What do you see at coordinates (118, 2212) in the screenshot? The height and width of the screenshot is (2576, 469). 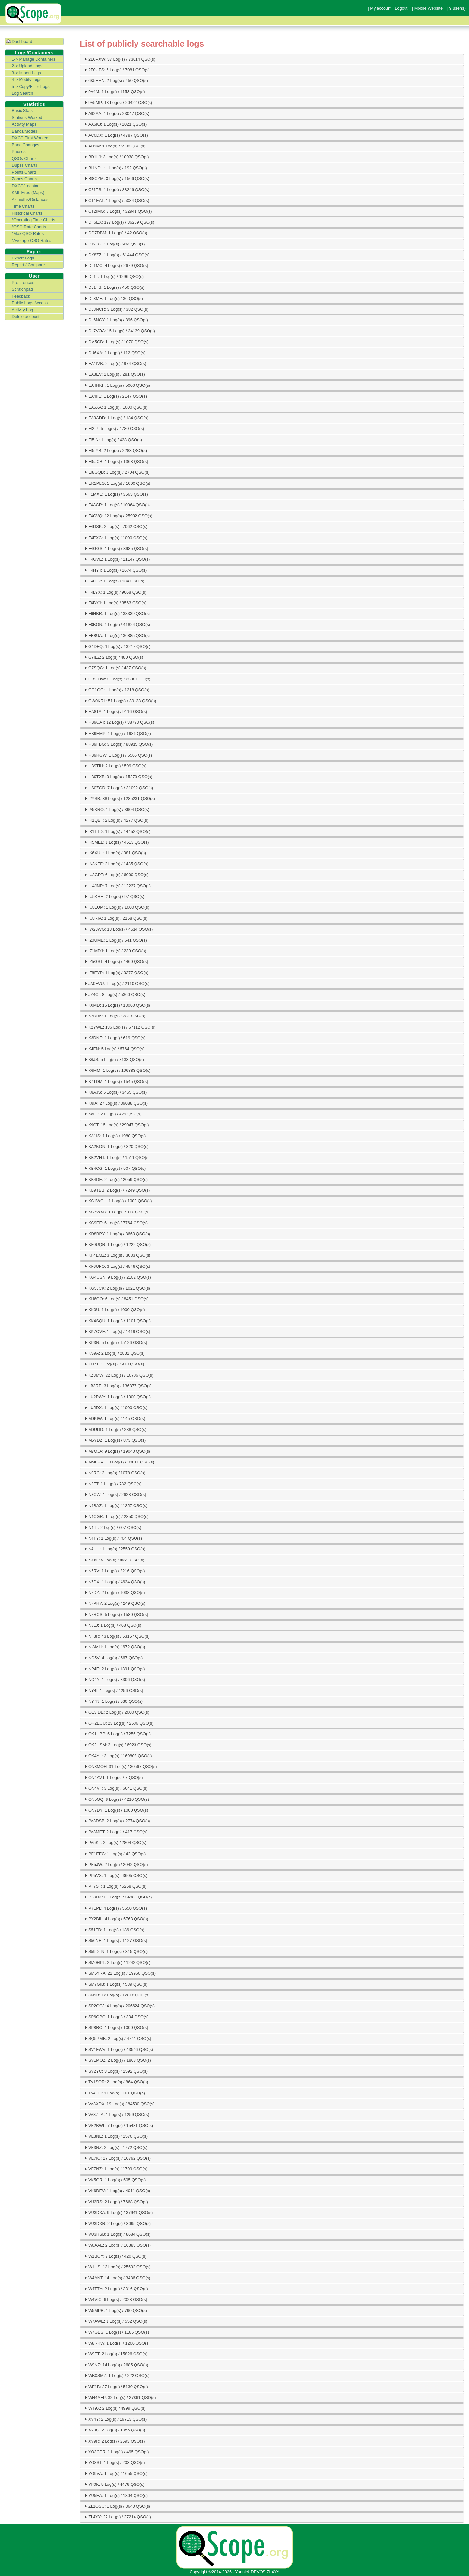 I see `VU3DXA: 9 Log(s) / 37941 QSO(s) [tab]` at bounding box center [118, 2212].